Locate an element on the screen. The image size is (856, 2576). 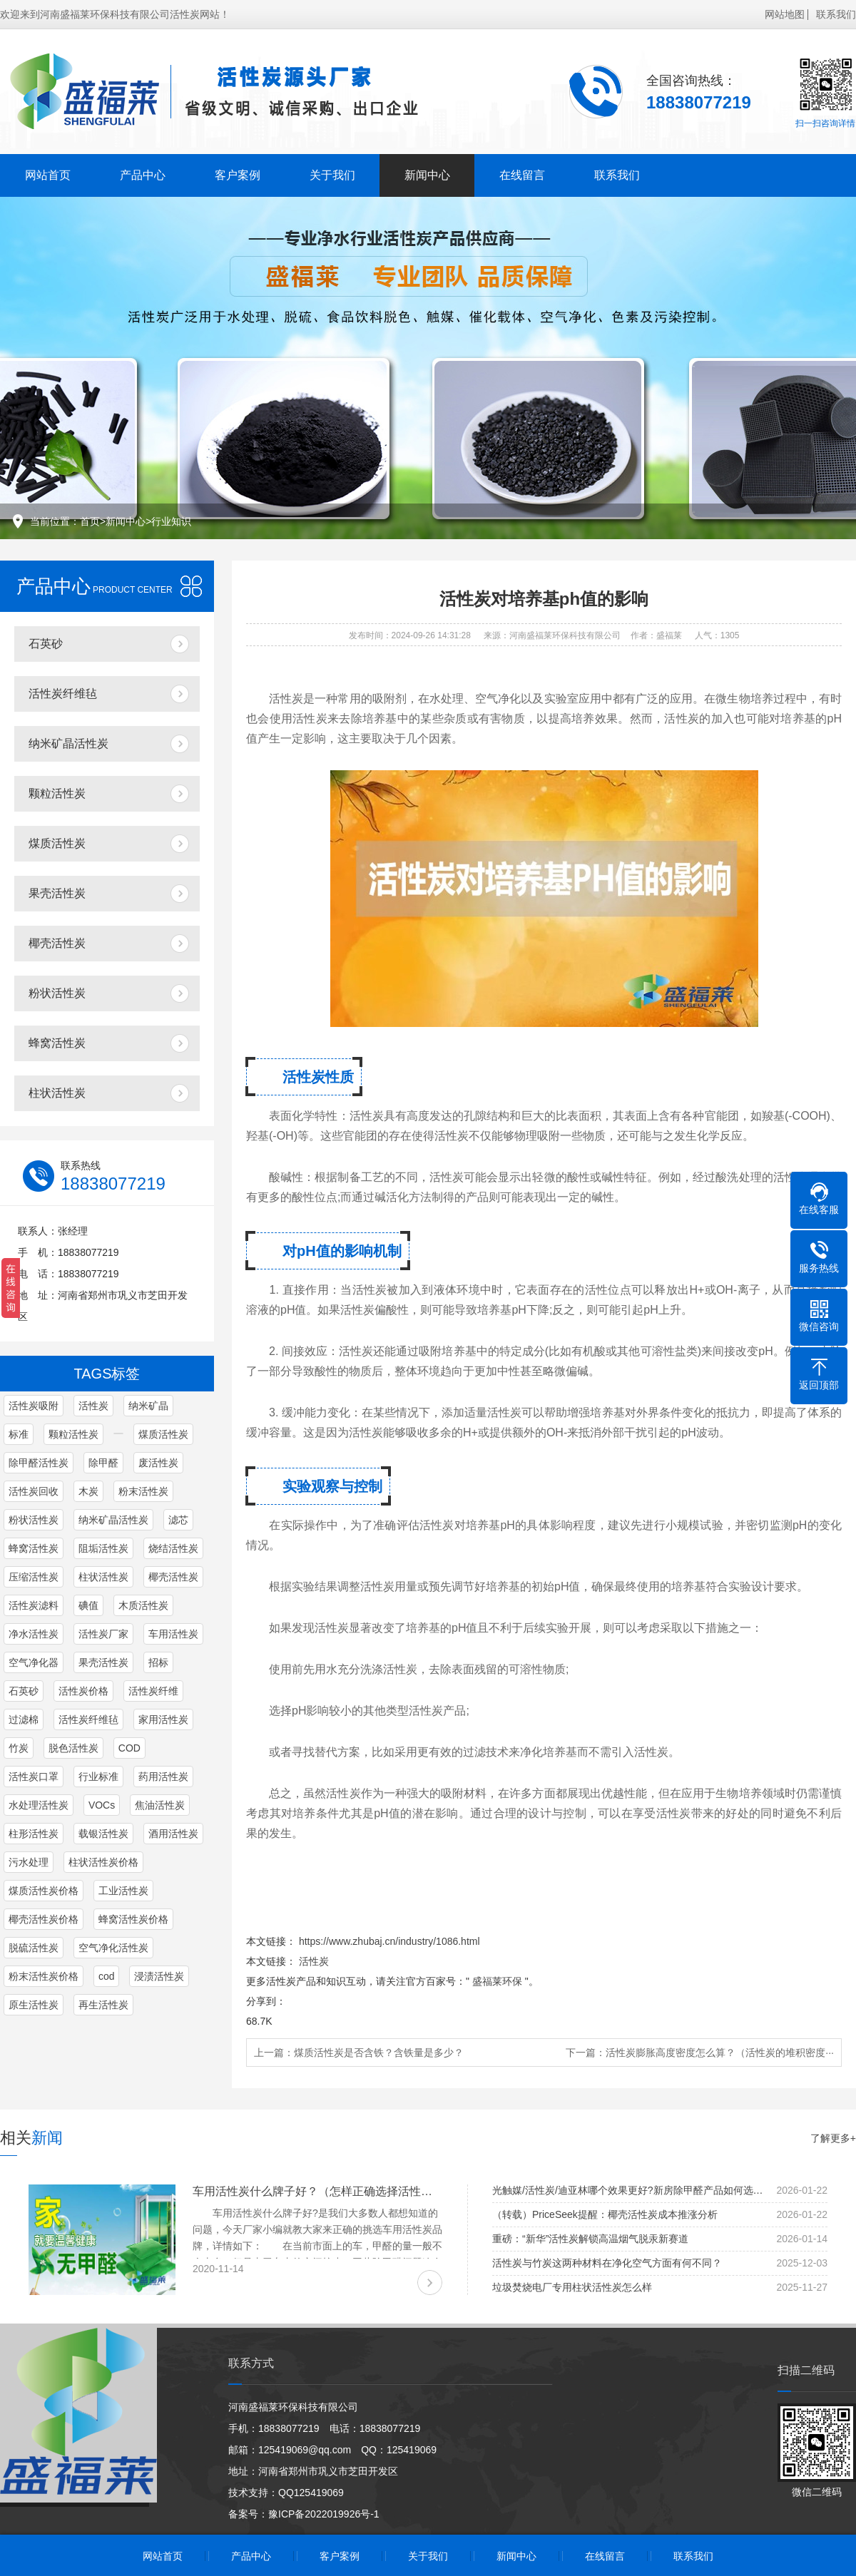
首页 is located at coordinates (90, 521).